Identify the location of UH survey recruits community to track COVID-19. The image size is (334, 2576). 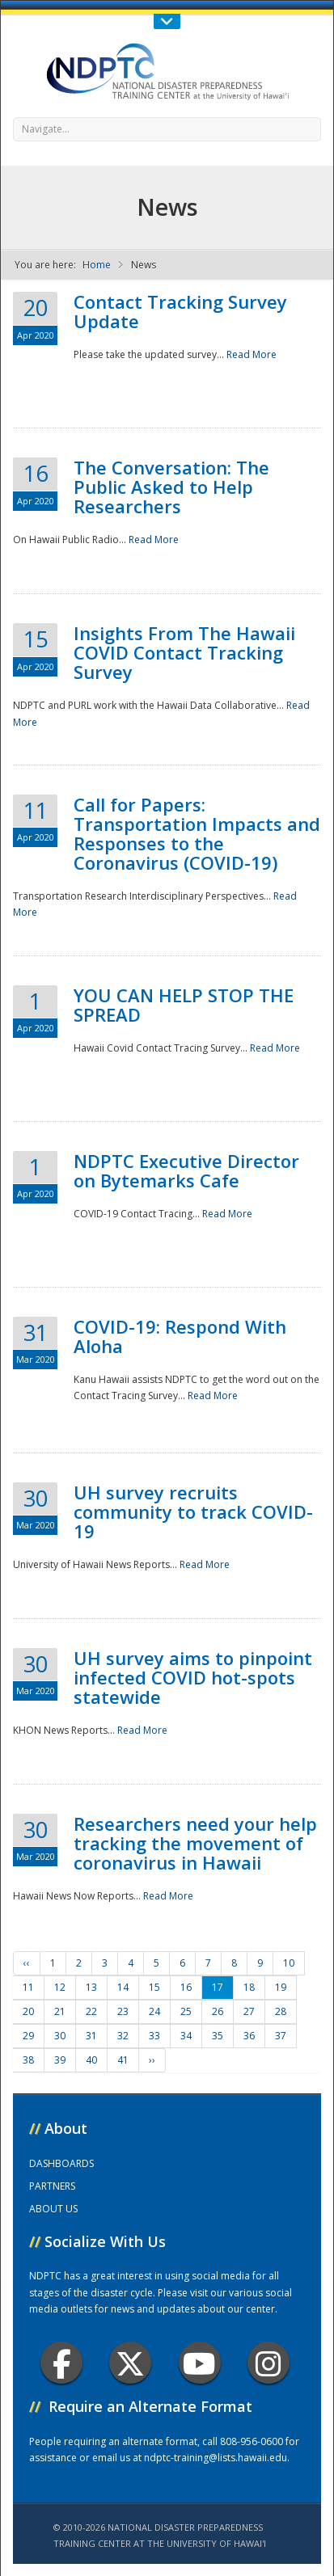
(193, 1511).